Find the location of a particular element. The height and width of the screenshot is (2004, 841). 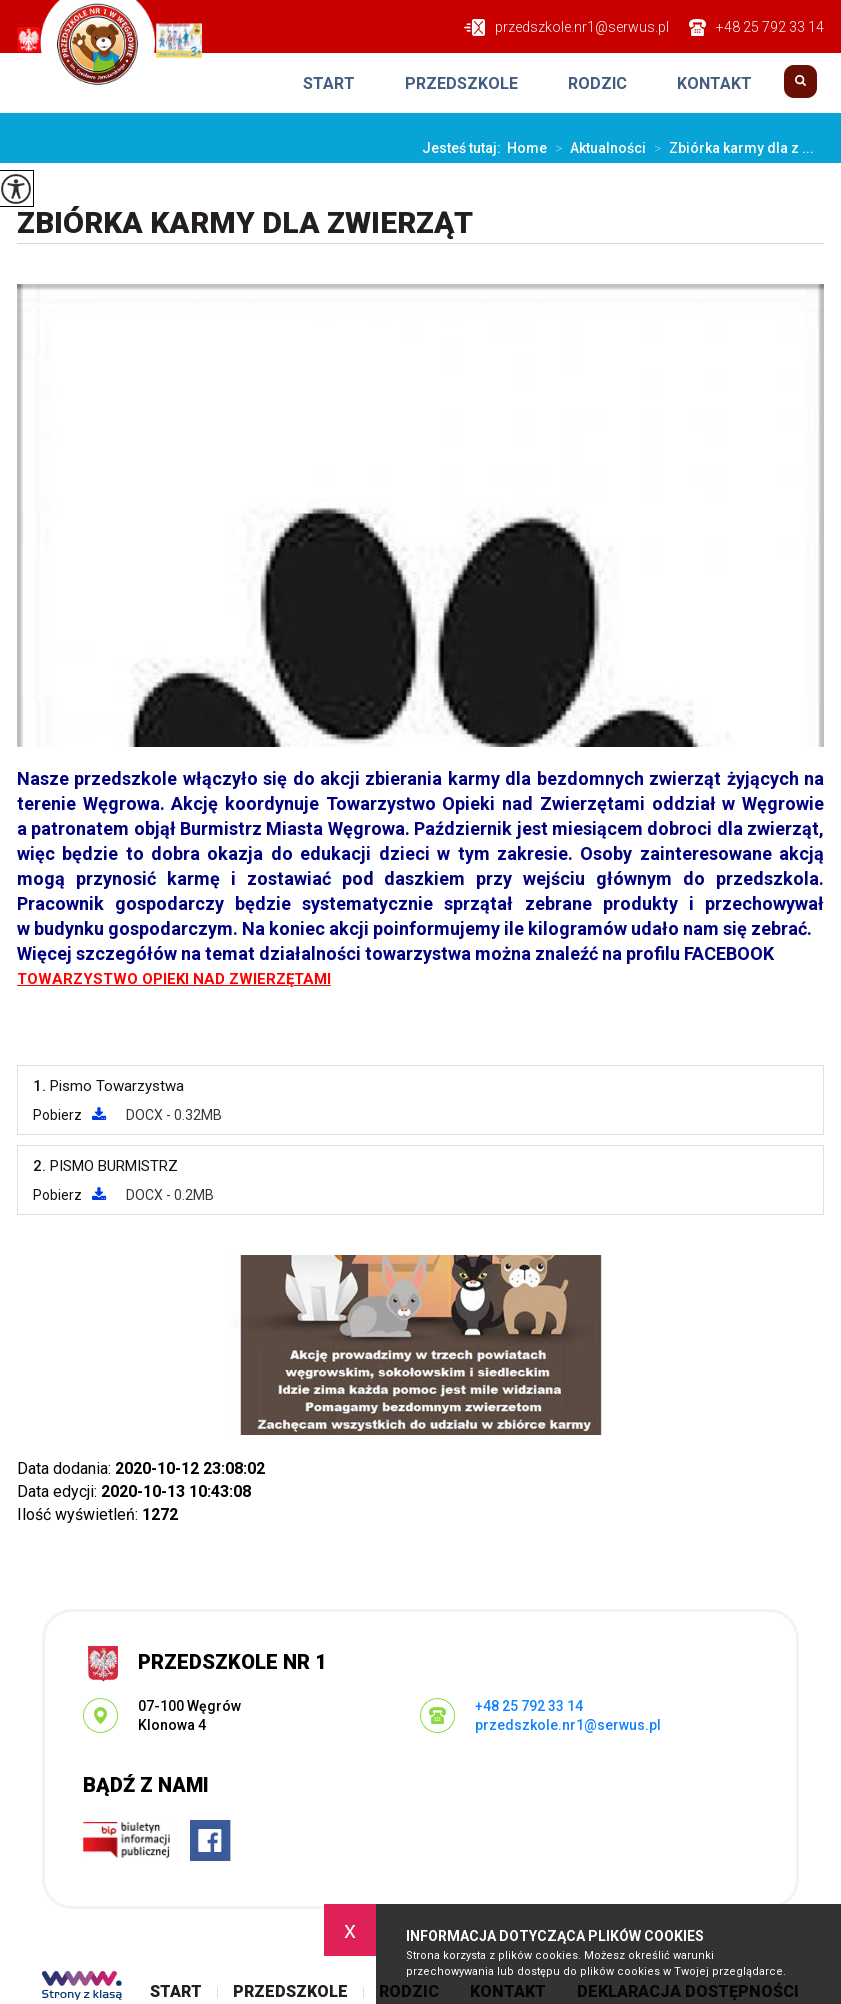

+48 25 792 33 14 [Numer telefonu: +48 25 792 33 14] is located at coordinates (529, 1706).